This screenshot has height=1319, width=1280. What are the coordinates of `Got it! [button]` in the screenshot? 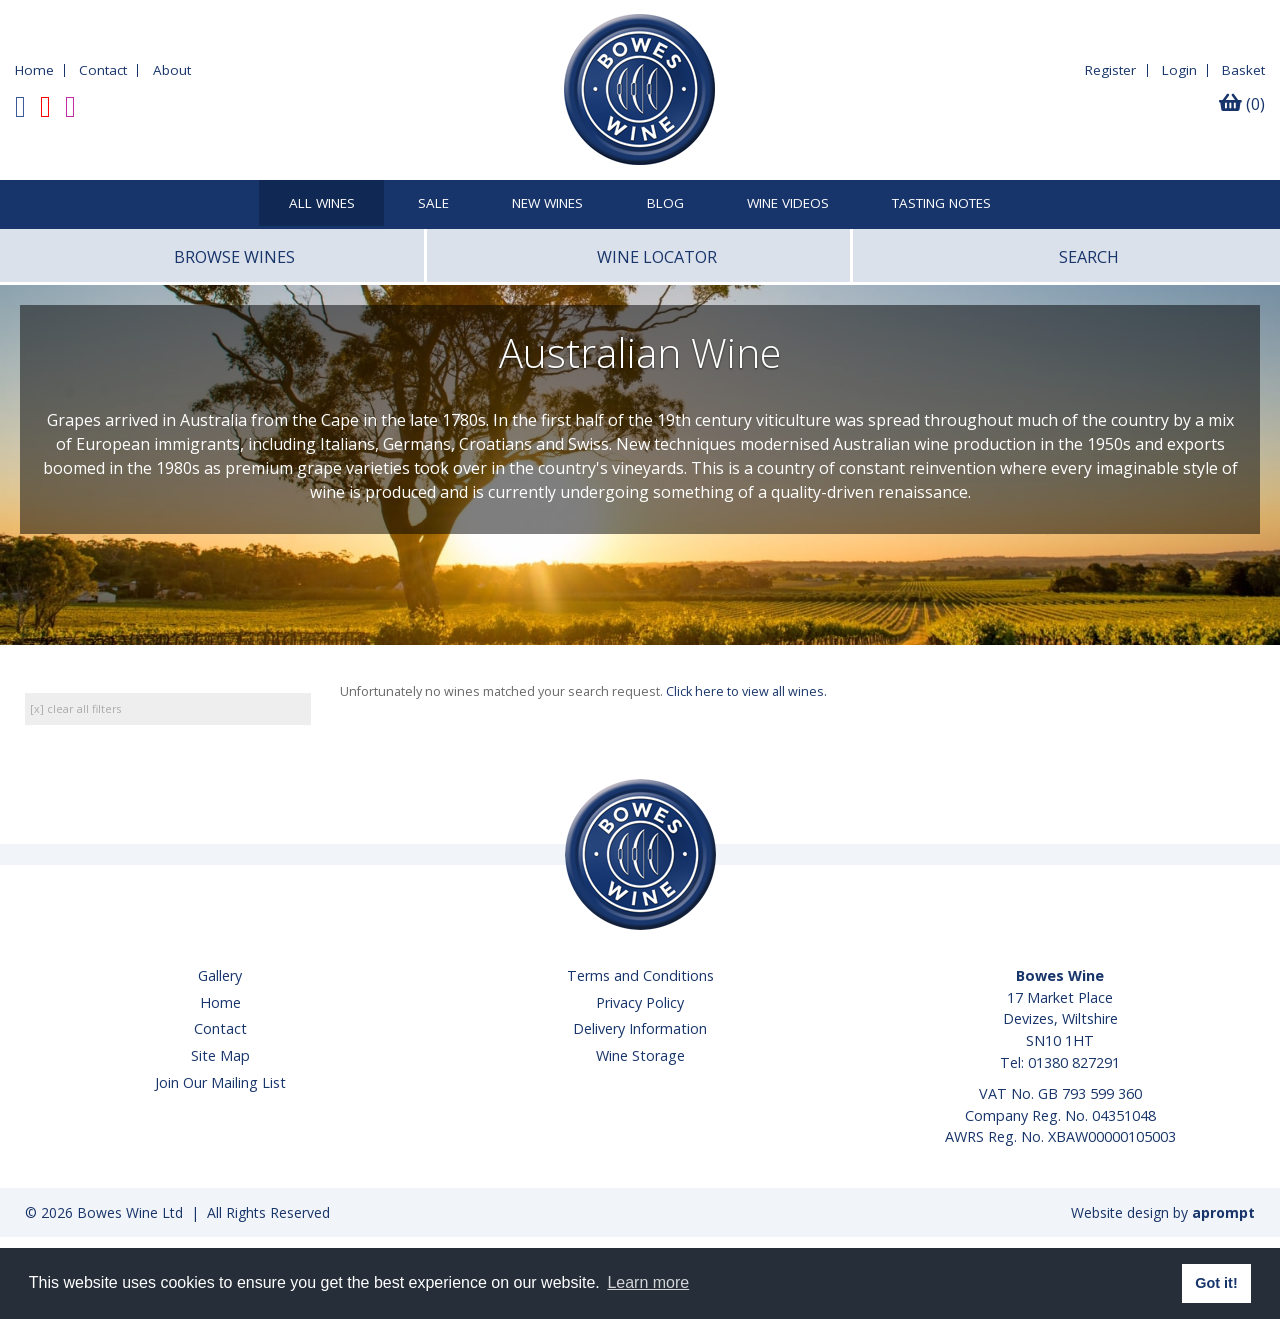 It's located at (1216, 1283).